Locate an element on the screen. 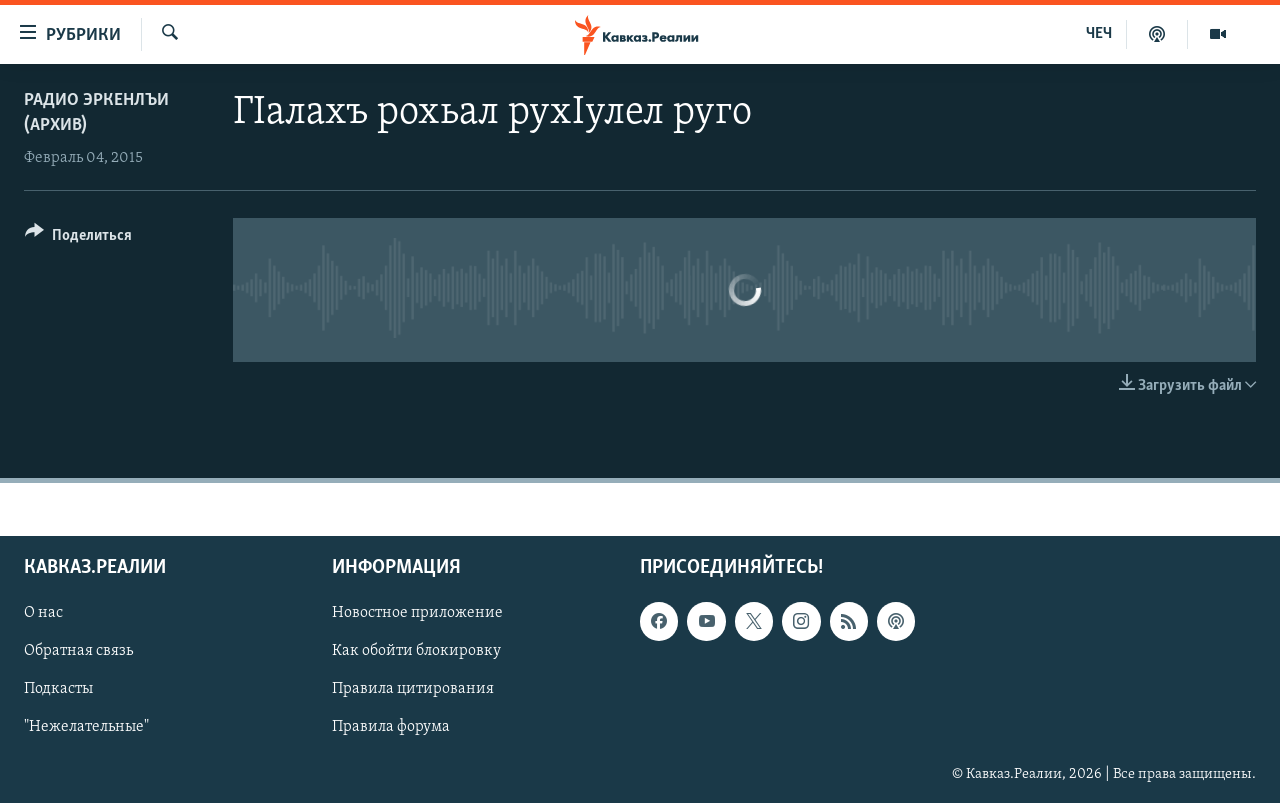 Image resolution: width=1280 pixels, height=803 pixels. Новостное приложение is located at coordinates (417, 613).